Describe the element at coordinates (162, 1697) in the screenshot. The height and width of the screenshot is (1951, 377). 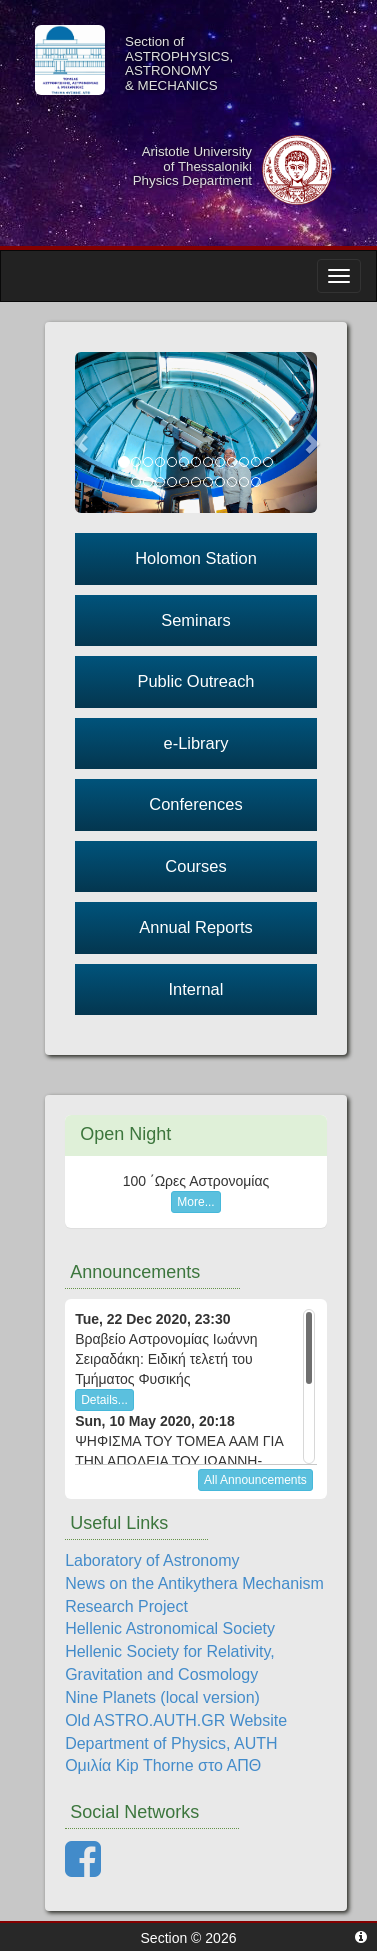
I see `Nine Planets (local version)` at that location.